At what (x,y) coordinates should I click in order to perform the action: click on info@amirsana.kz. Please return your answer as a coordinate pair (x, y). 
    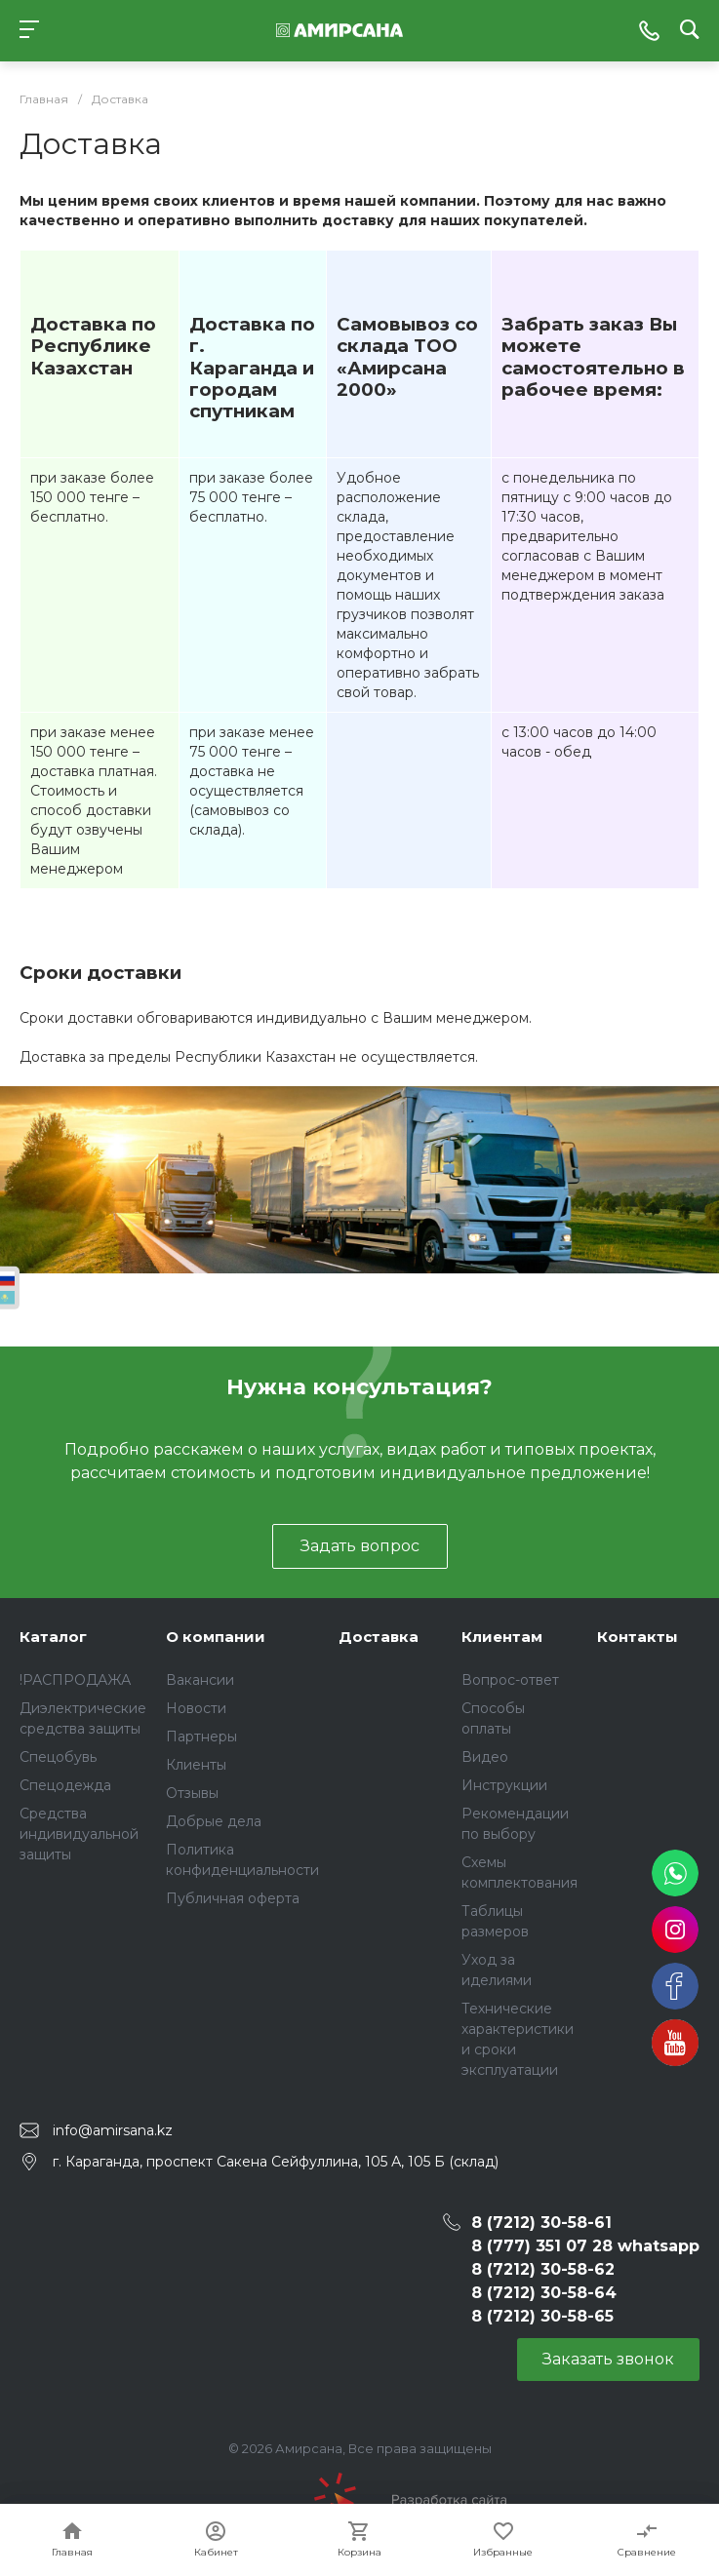
    Looking at the image, I should click on (113, 2130).